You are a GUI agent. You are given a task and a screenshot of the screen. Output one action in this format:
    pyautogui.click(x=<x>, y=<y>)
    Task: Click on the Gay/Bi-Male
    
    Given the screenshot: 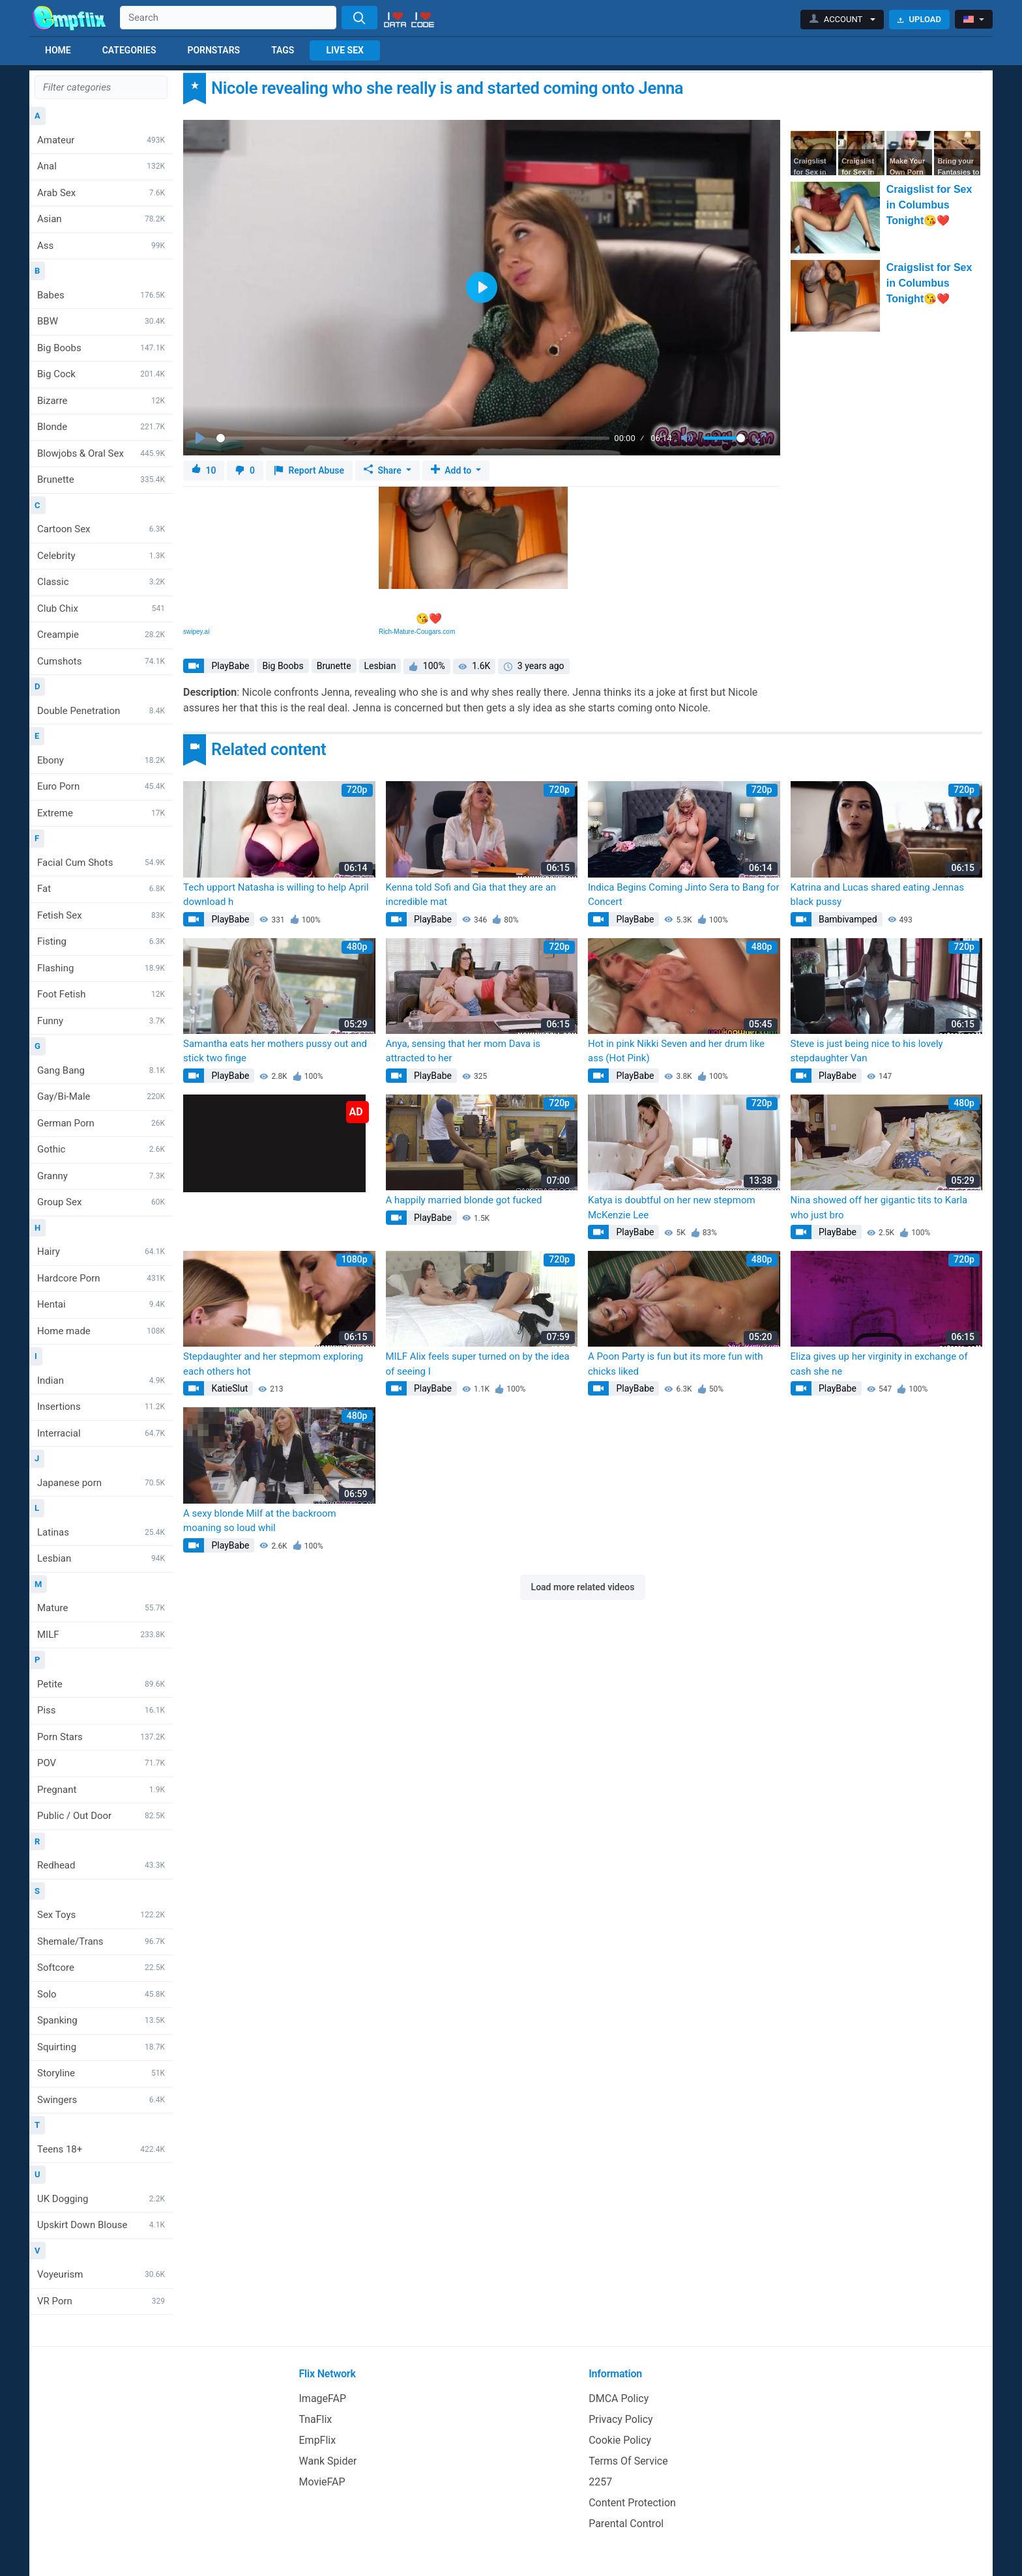 What is the action you would take?
    pyautogui.click(x=101, y=1096)
    